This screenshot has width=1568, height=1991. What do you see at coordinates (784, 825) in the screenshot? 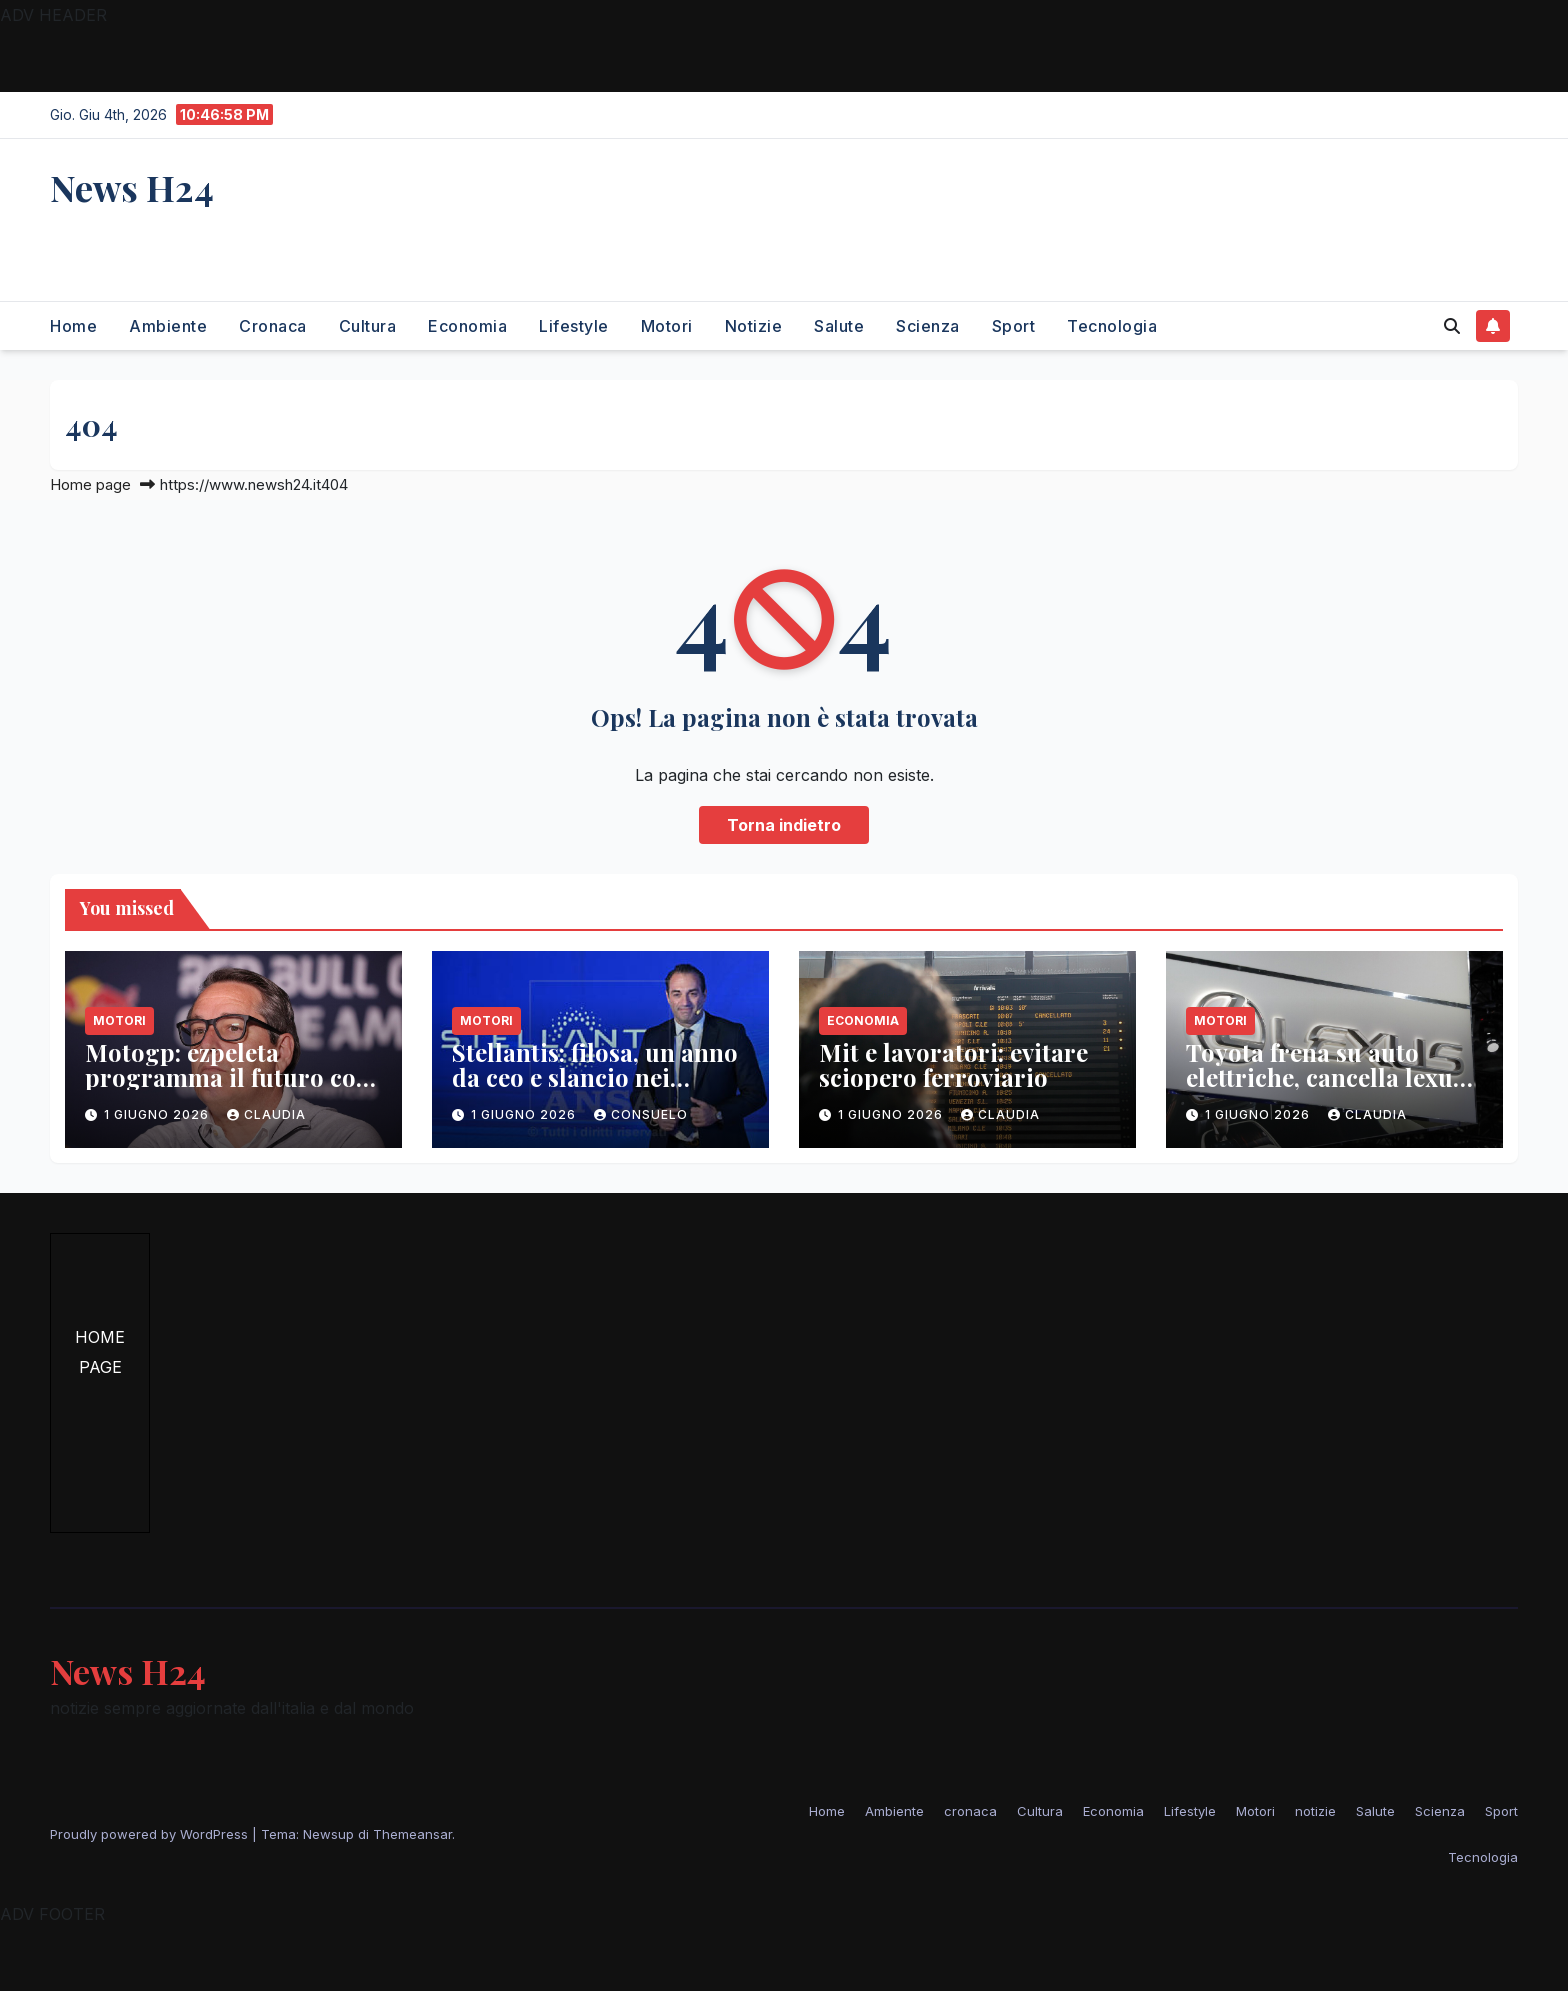
I see `Torna indietro` at bounding box center [784, 825].